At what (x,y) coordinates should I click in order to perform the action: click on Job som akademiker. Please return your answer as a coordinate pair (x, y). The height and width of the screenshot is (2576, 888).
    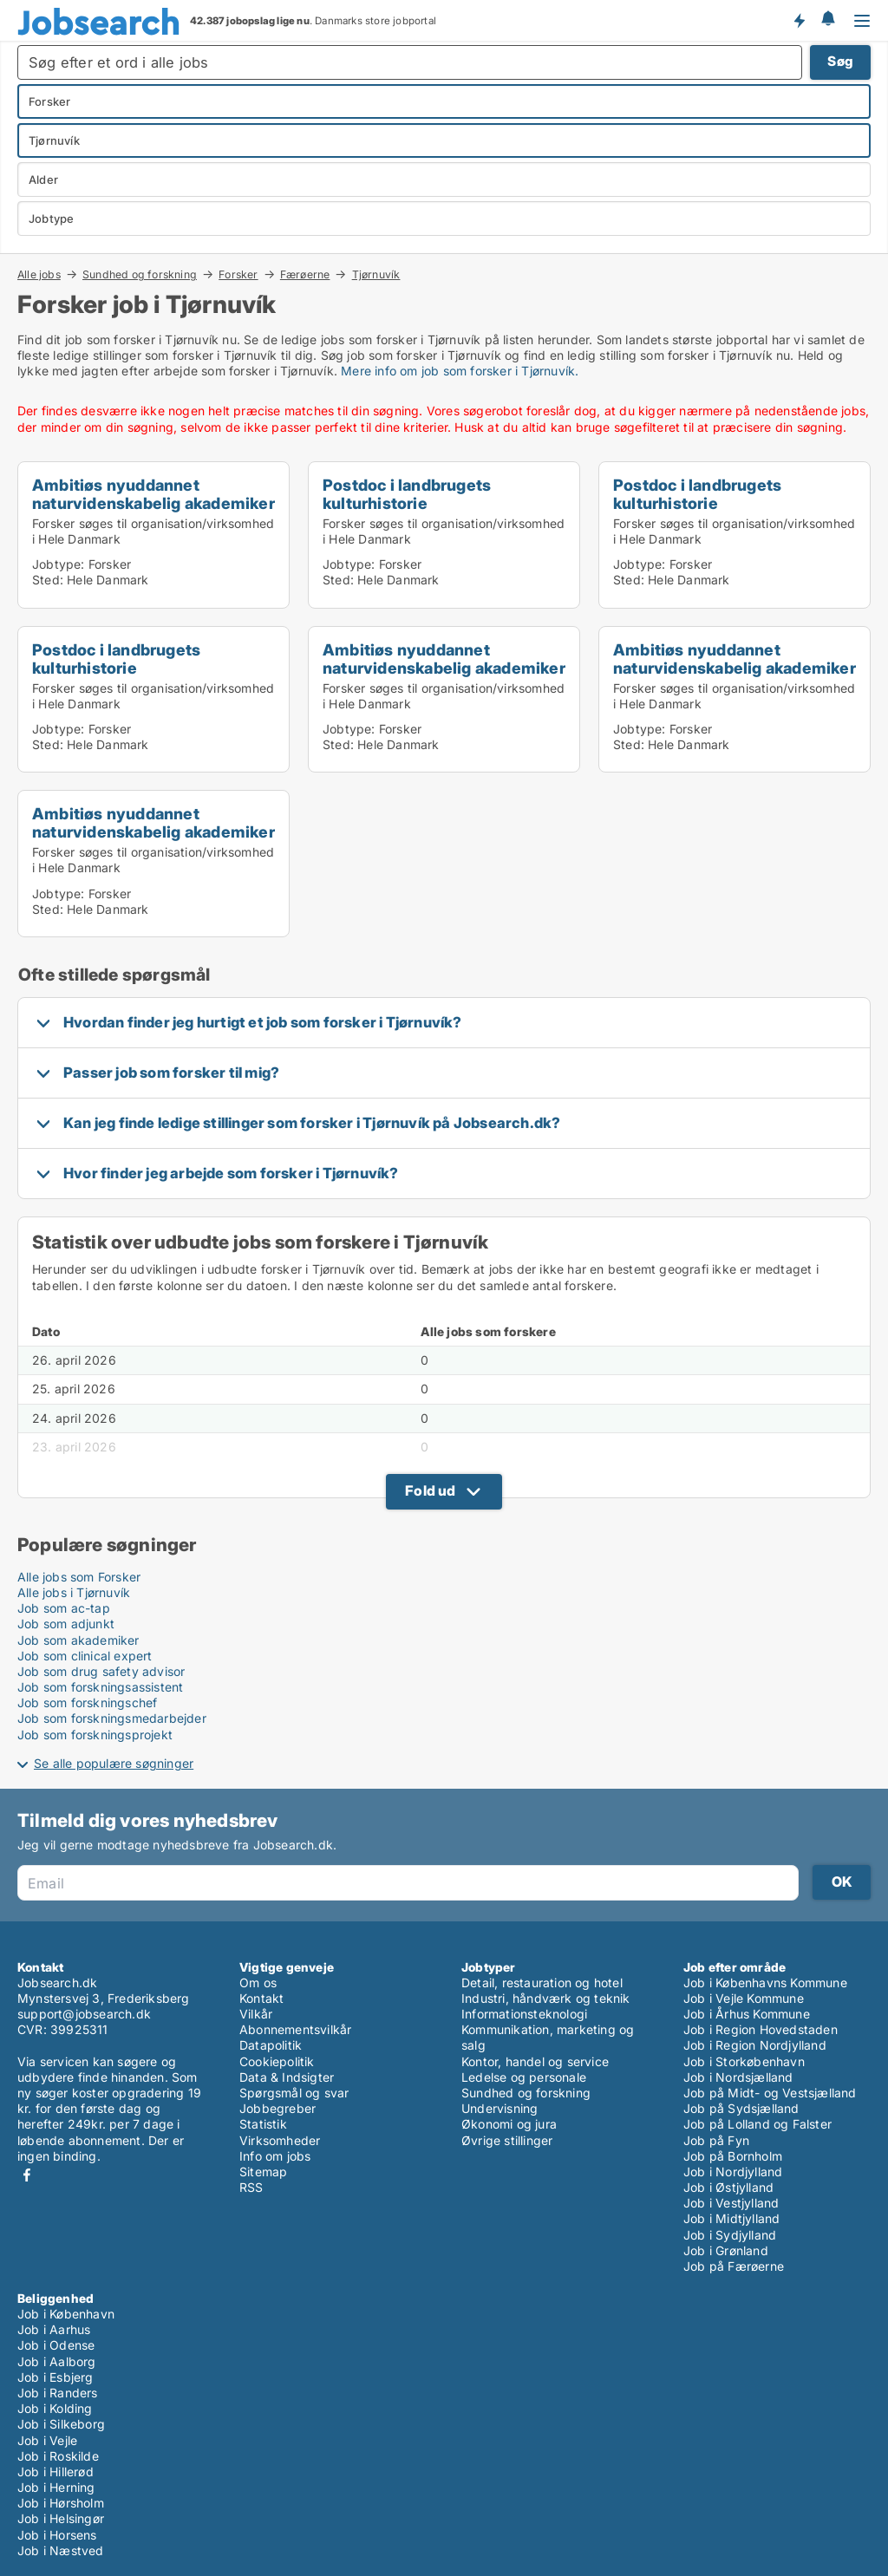
    Looking at the image, I should click on (78, 1640).